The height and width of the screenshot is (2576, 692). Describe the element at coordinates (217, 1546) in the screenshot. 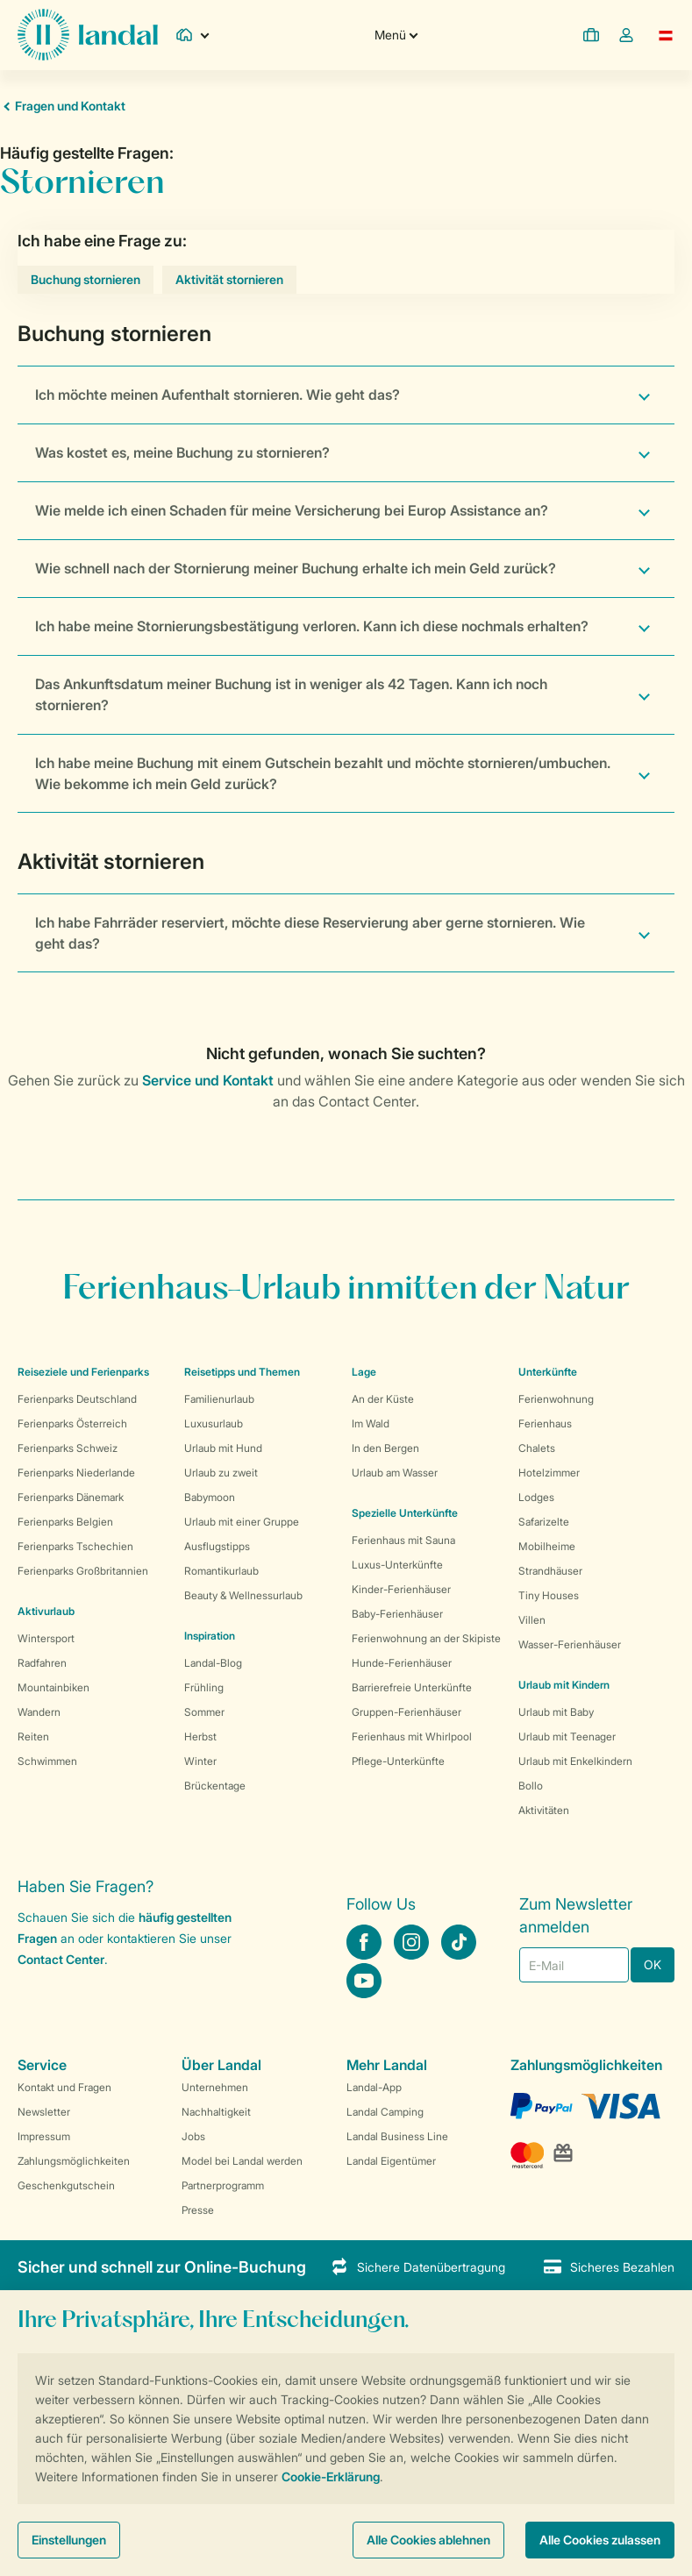

I see `Ausflugstipps` at that location.